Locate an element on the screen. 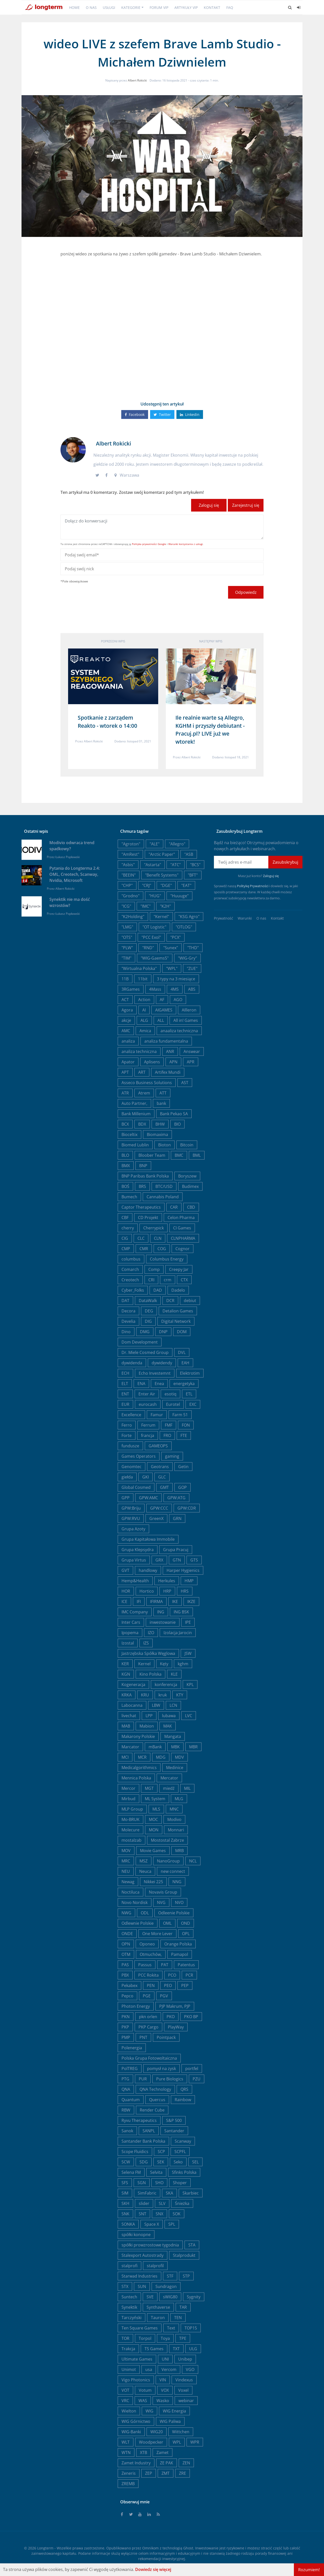 The width and height of the screenshot is (324, 2576). SKH is located at coordinates (125, 2203).